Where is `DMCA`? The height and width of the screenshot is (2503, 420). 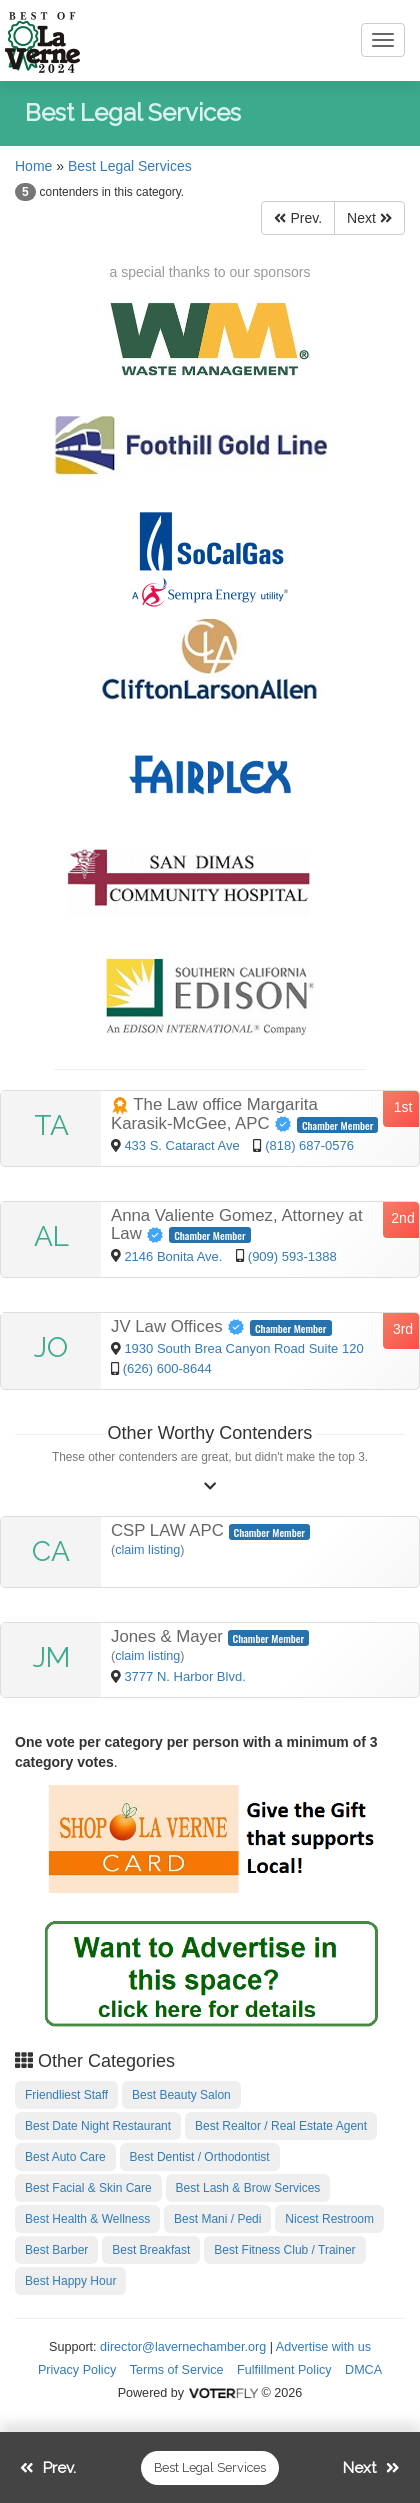
DMCA is located at coordinates (363, 2370).